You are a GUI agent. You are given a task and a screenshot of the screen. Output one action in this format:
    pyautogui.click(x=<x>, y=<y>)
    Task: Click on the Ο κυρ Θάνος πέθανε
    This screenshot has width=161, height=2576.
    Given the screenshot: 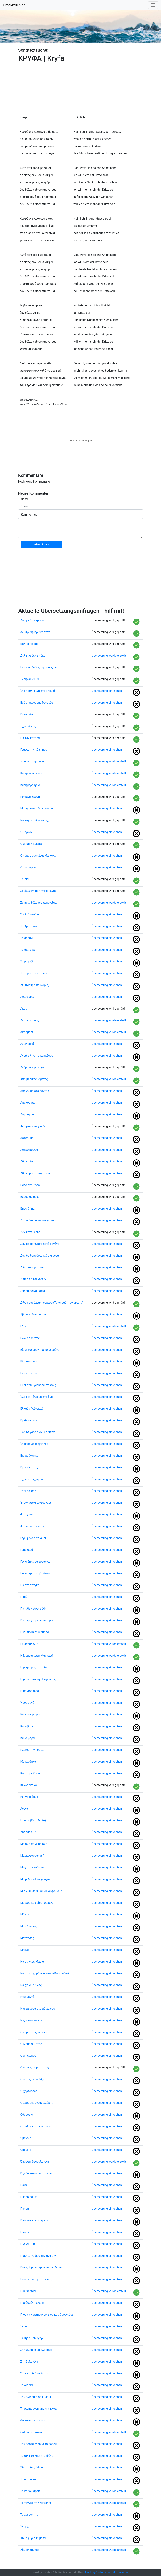 What is the action you would take?
    pyautogui.click(x=33, y=2032)
    